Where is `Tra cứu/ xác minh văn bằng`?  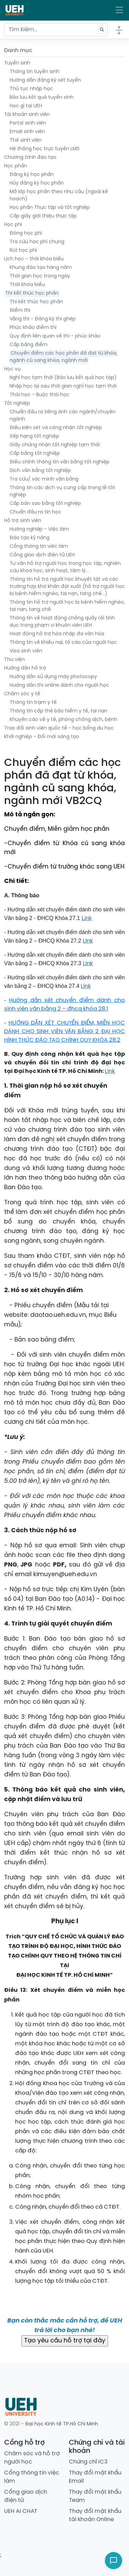 Tra cứu/ xác minh văn bằng is located at coordinates (44, 479).